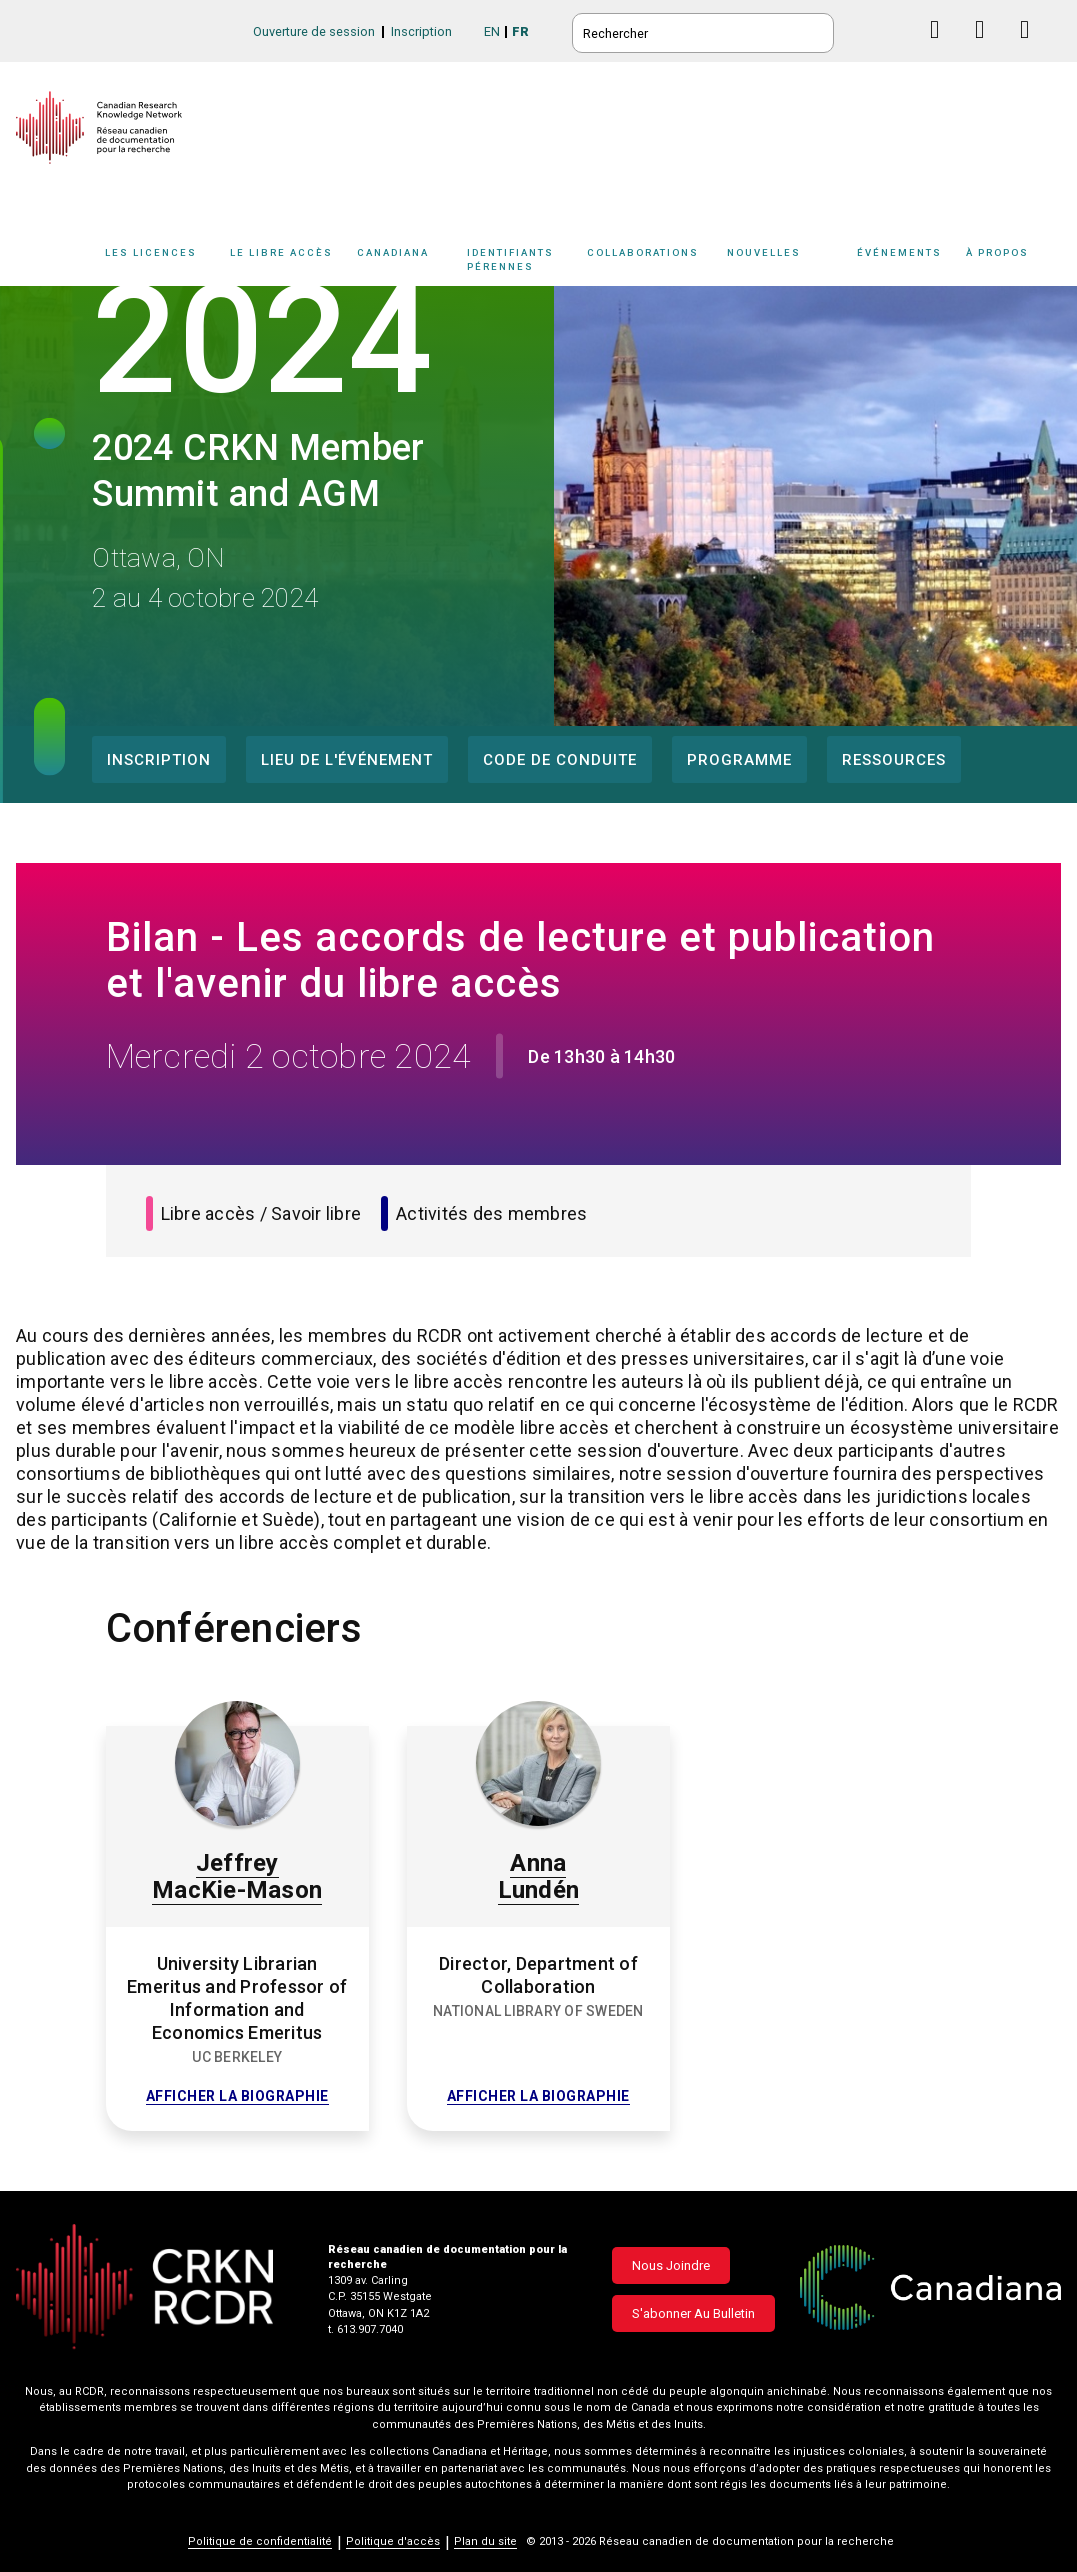 This screenshot has width=1077, height=2572. I want to click on Ressources, so click(894, 760).